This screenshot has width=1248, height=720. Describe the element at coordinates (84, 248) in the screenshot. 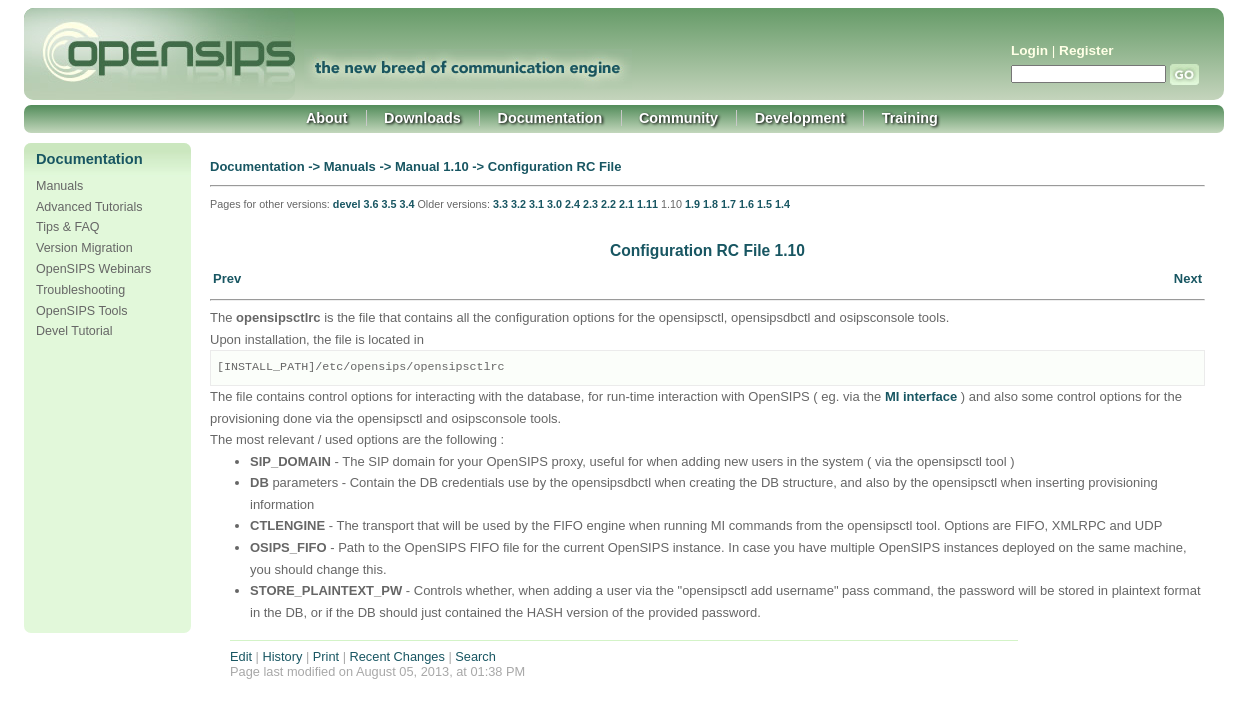

I see `Version Migration` at that location.